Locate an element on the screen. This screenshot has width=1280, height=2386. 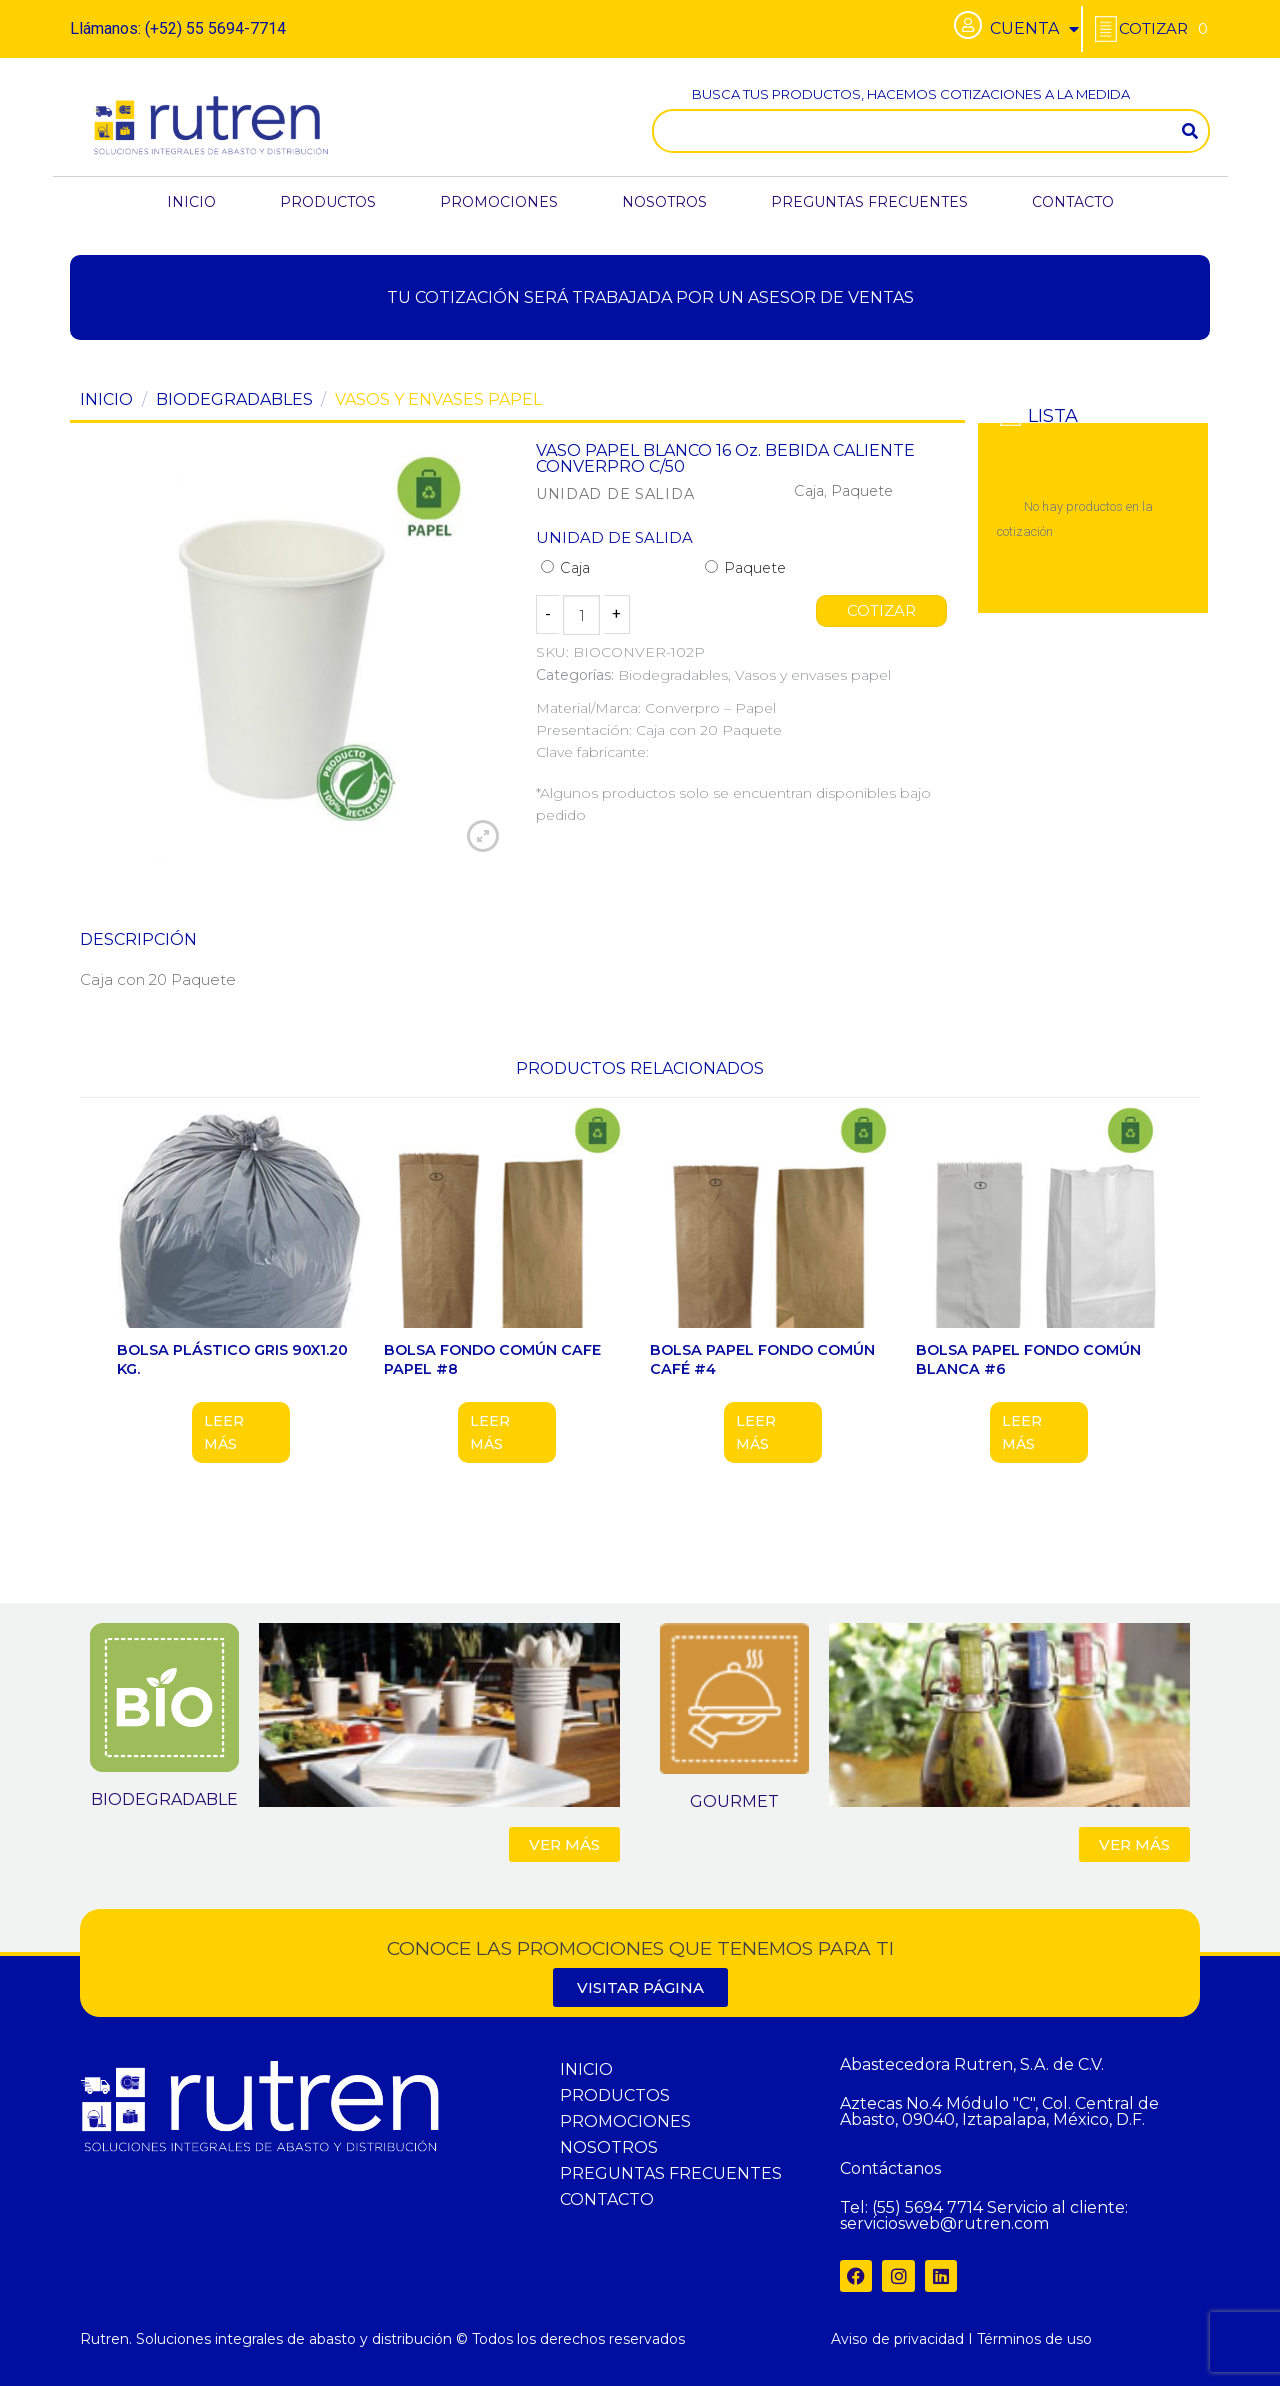
BOLSA PLÁSTICO GRIS 90X1.20 KG. is located at coordinates (232, 1359).